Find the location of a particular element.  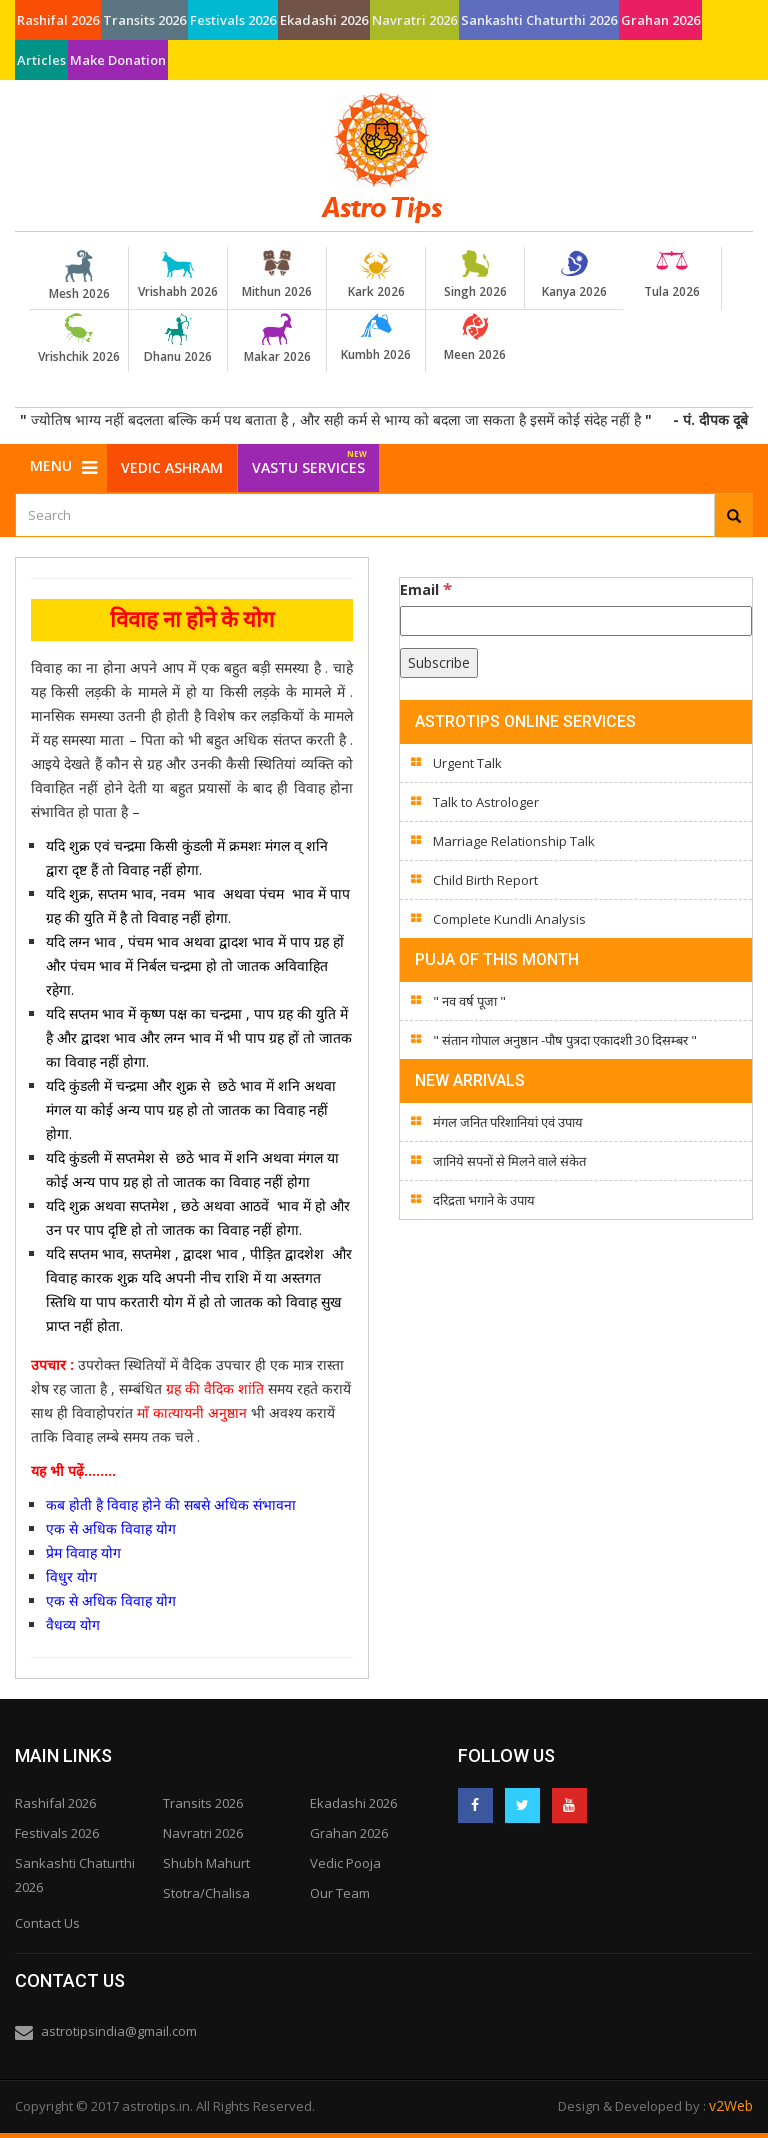

माँ कात्यायनी अनुष्ठान is located at coordinates (192, 1412).